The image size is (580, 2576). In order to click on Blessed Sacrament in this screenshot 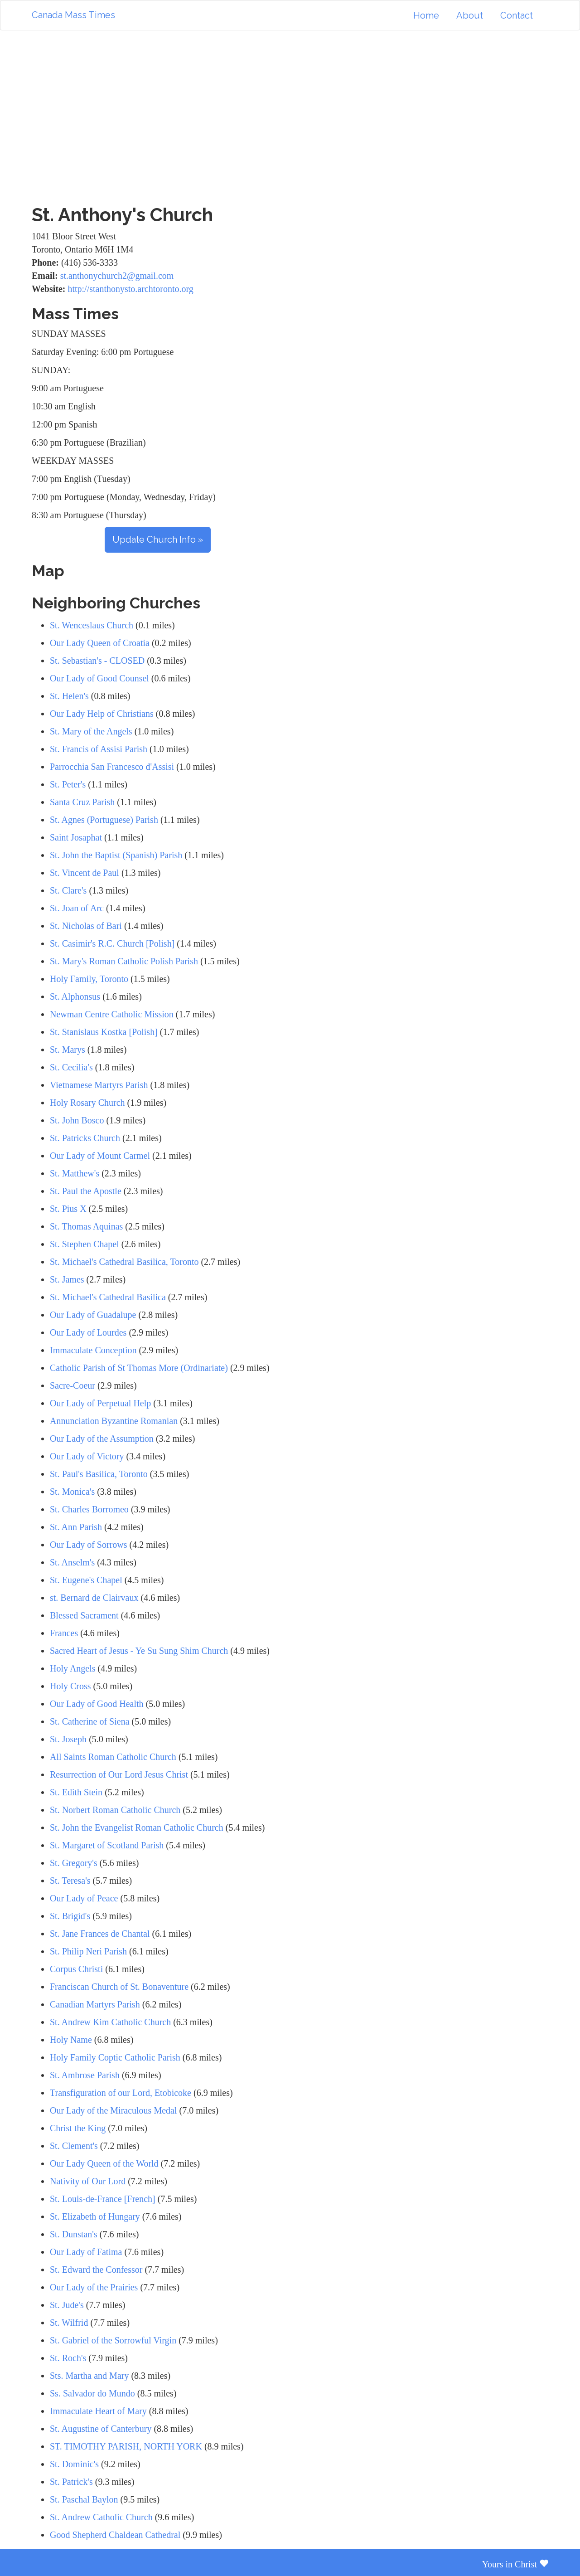, I will do `click(85, 1615)`.